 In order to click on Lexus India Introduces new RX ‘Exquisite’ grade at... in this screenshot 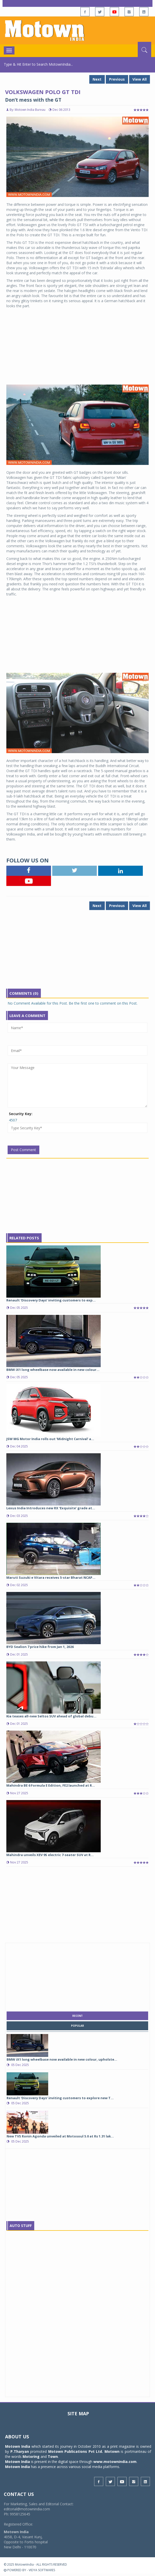, I will do `click(50, 1508)`.